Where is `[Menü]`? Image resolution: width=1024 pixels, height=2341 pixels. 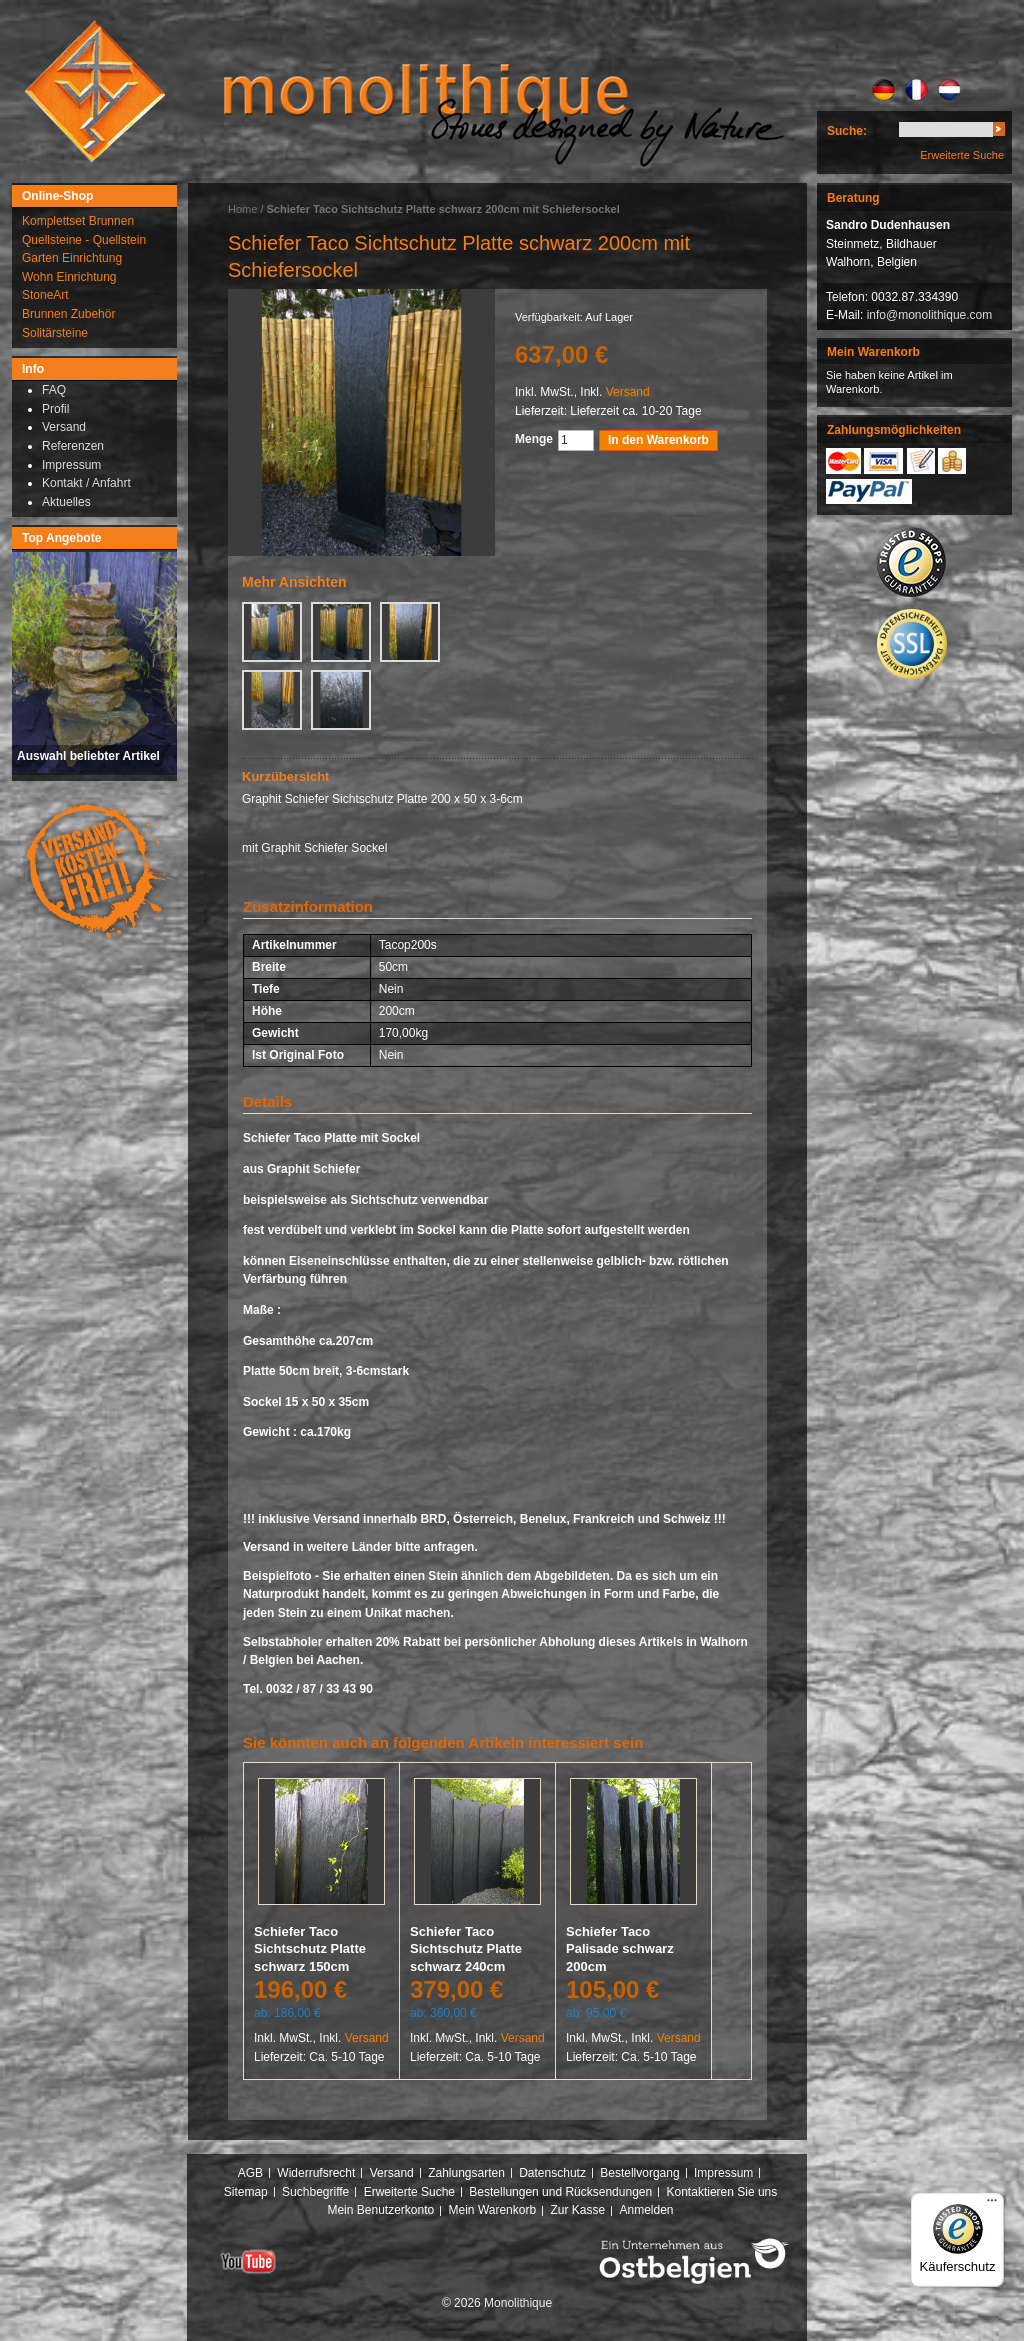
[Menü] is located at coordinates (992, 2205).